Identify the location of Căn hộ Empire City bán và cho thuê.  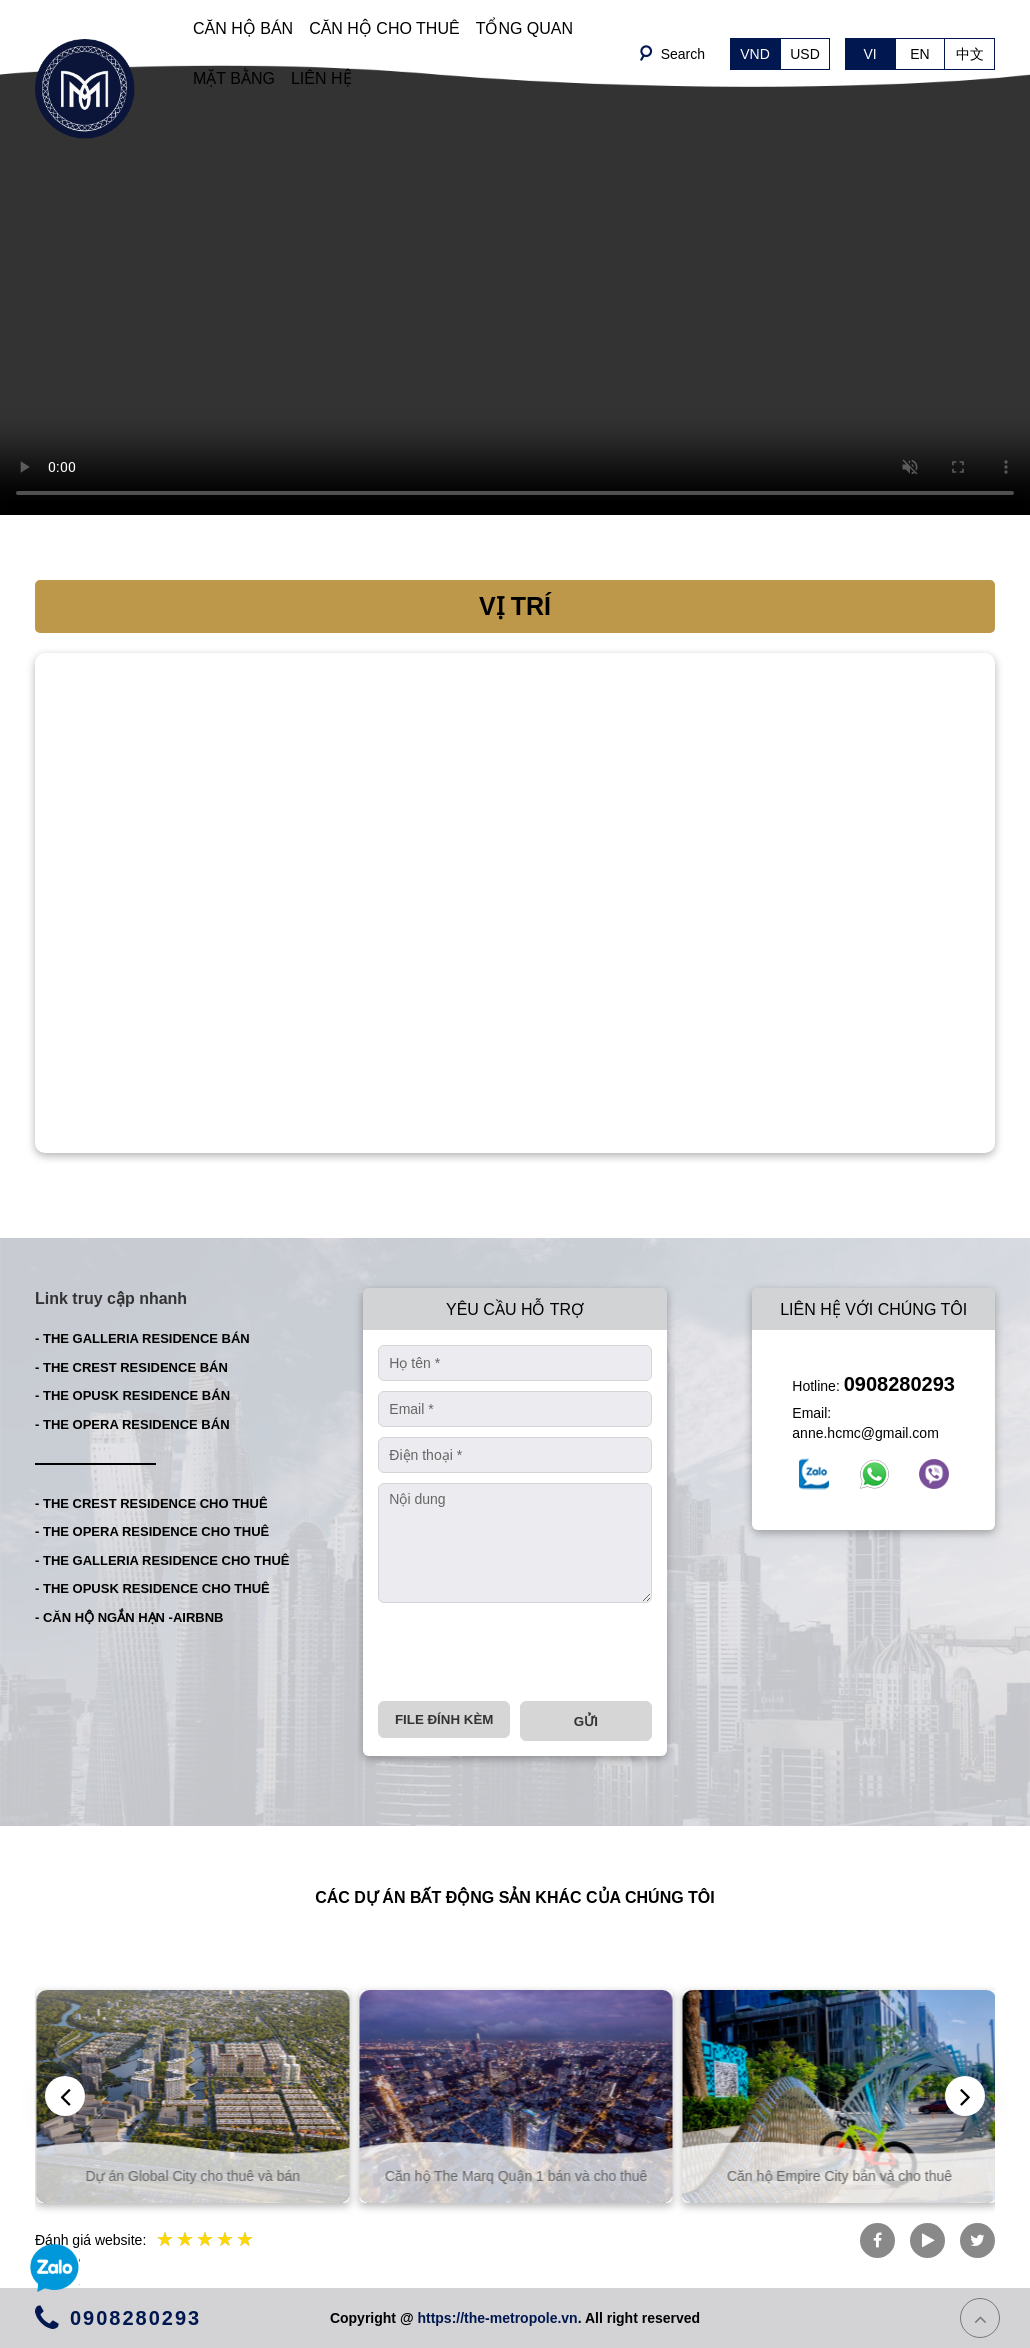
(860, 2176).